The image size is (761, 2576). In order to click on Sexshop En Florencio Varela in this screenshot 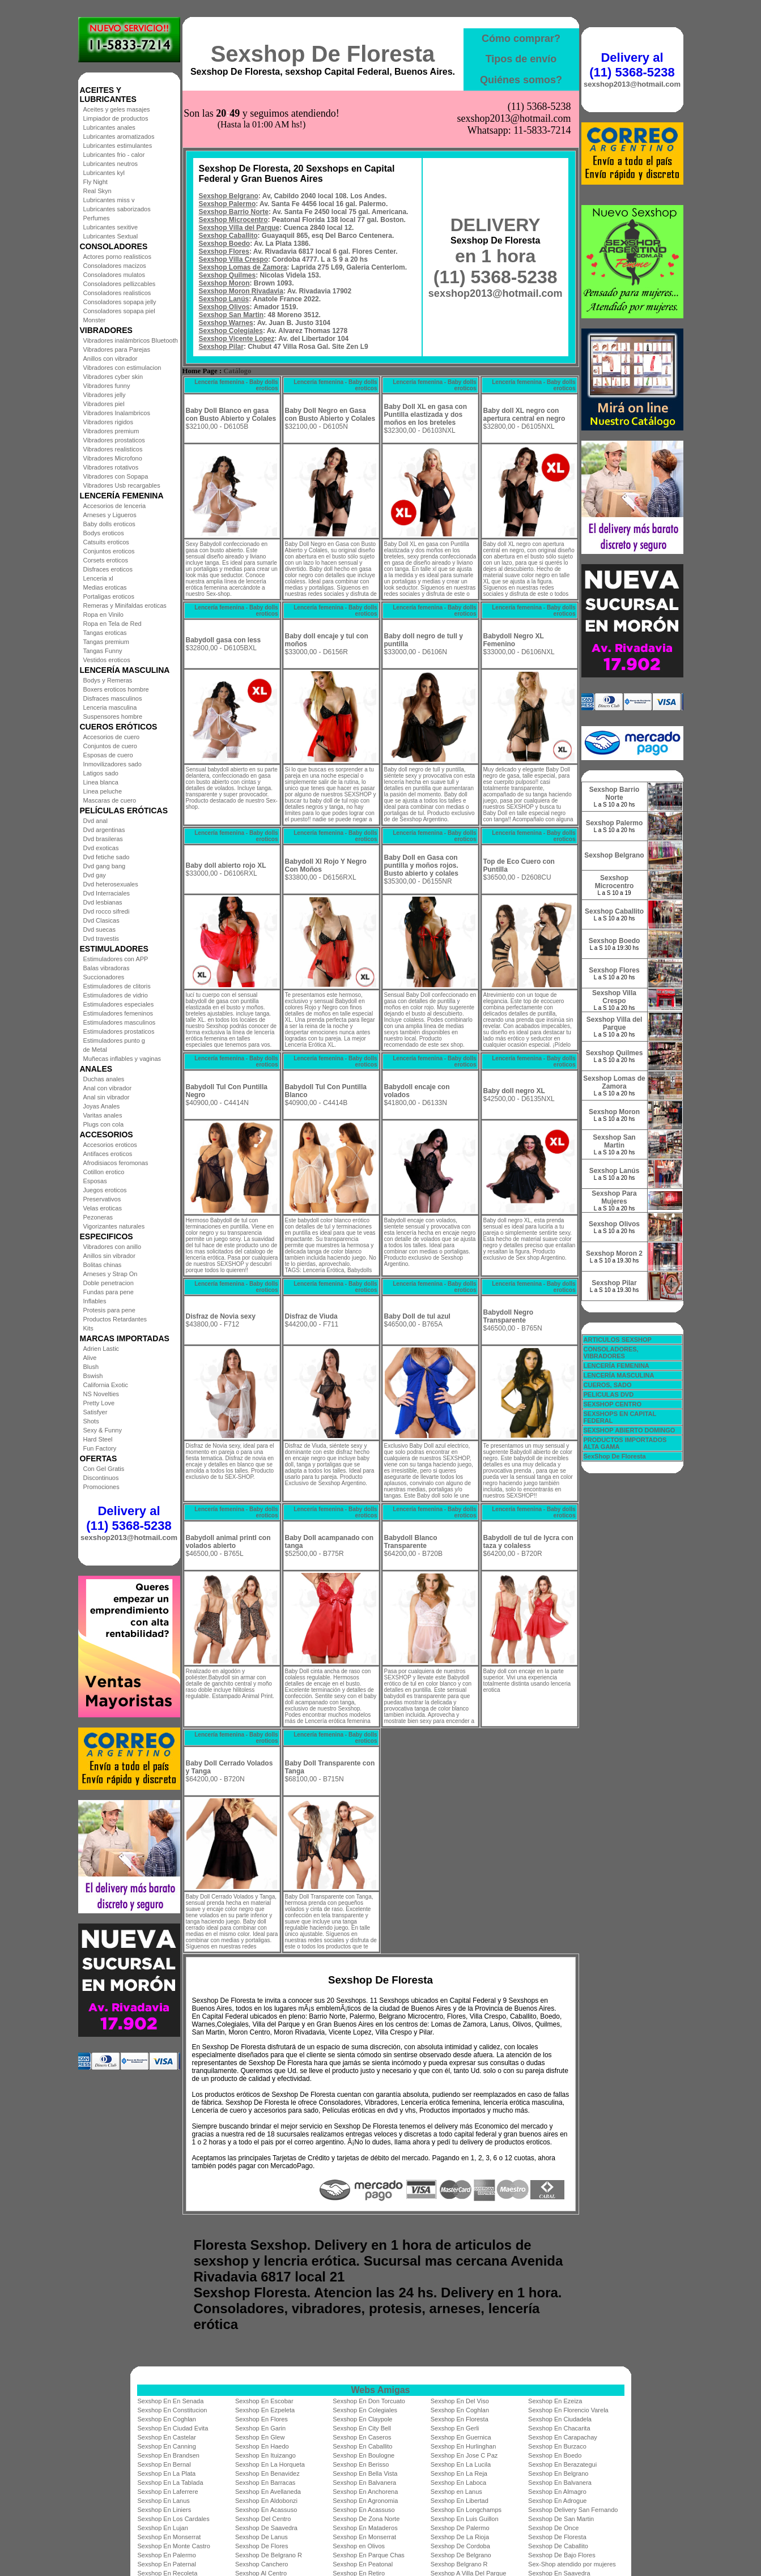, I will do `click(568, 2410)`.